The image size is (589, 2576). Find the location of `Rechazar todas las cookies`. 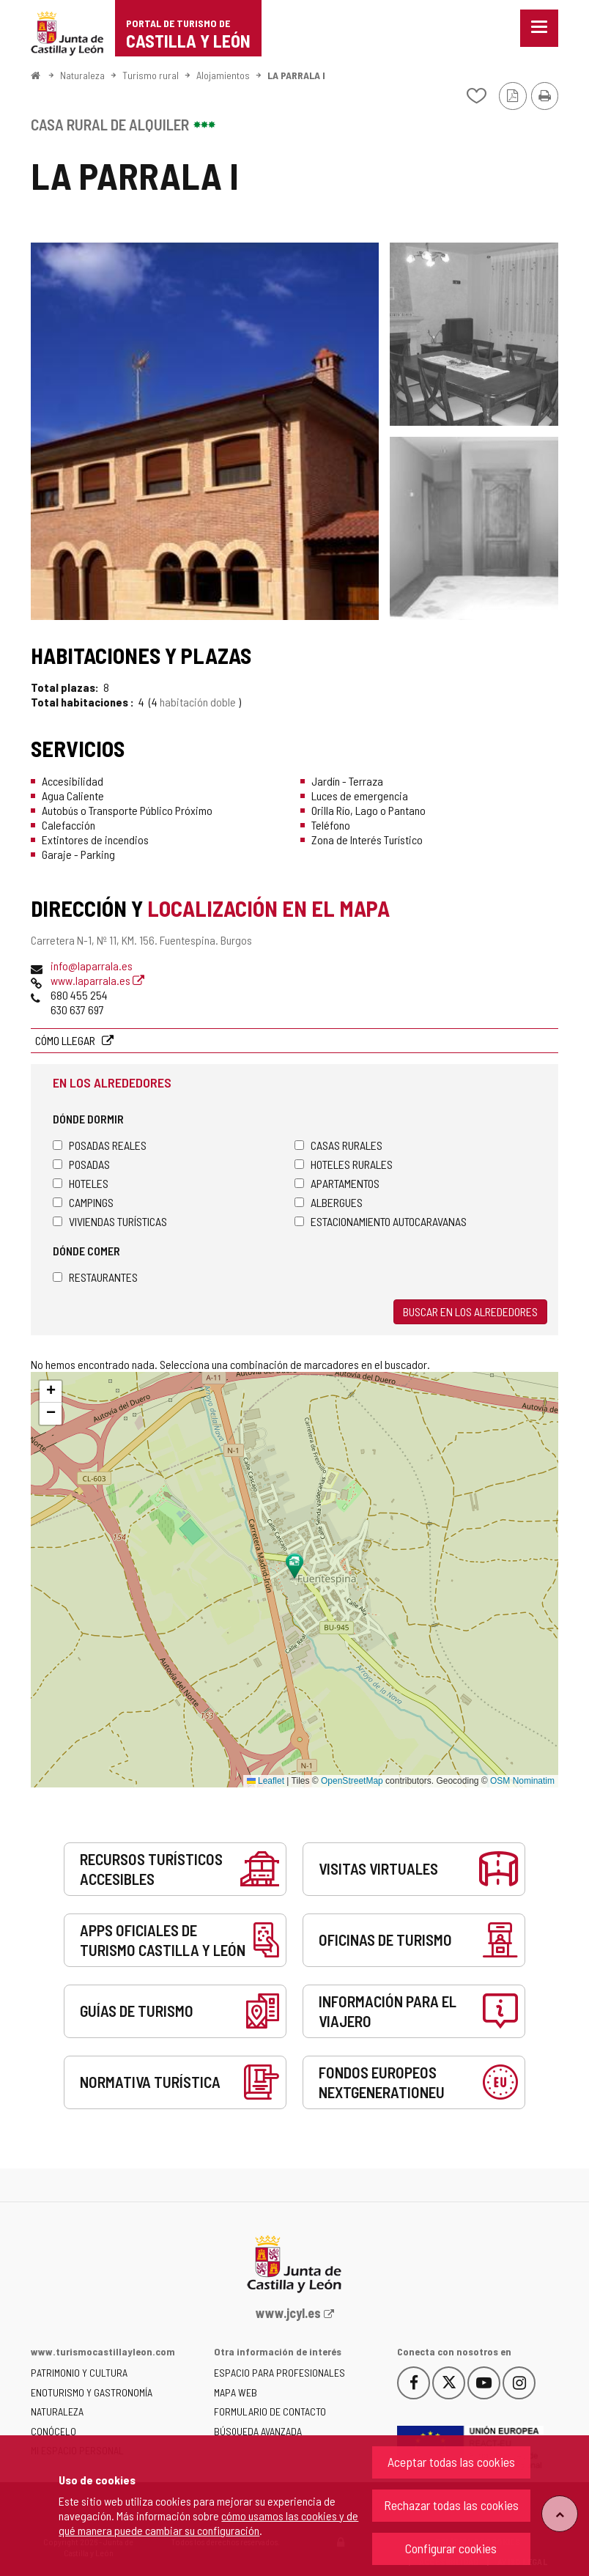

Rechazar todas las cookies is located at coordinates (451, 2505).